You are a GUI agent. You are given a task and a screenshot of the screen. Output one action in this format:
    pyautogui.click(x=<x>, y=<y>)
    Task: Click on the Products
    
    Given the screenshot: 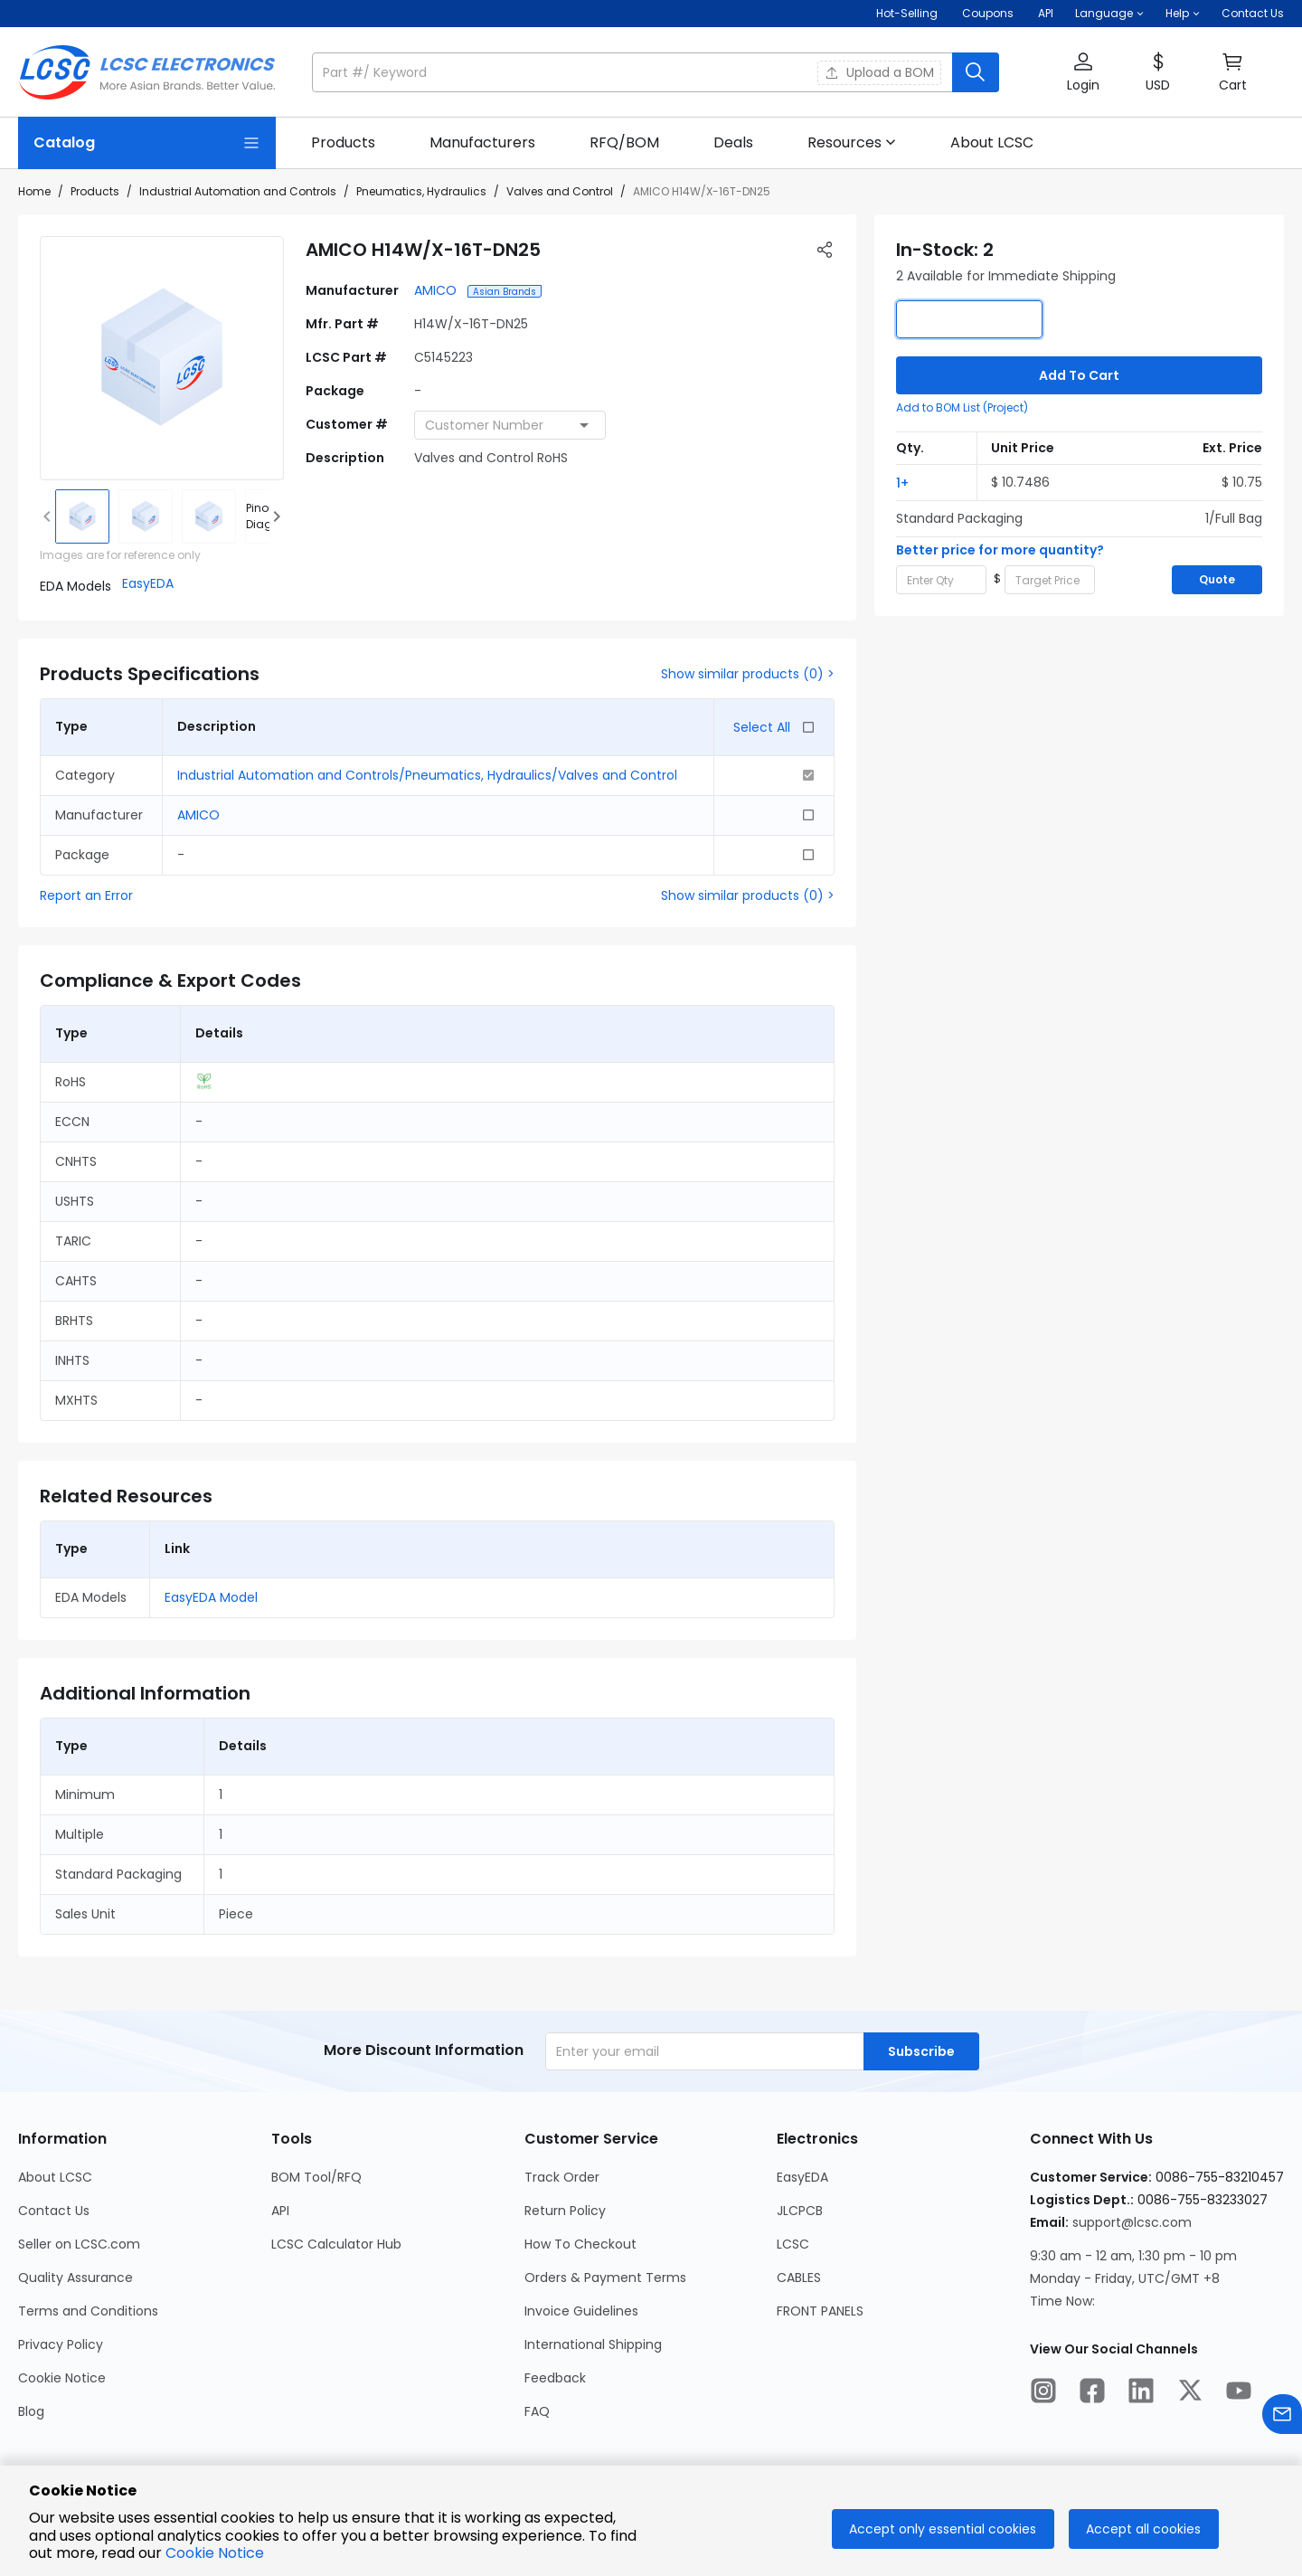 What is the action you would take?
    pyautogui.click(x=95, y=191)
    